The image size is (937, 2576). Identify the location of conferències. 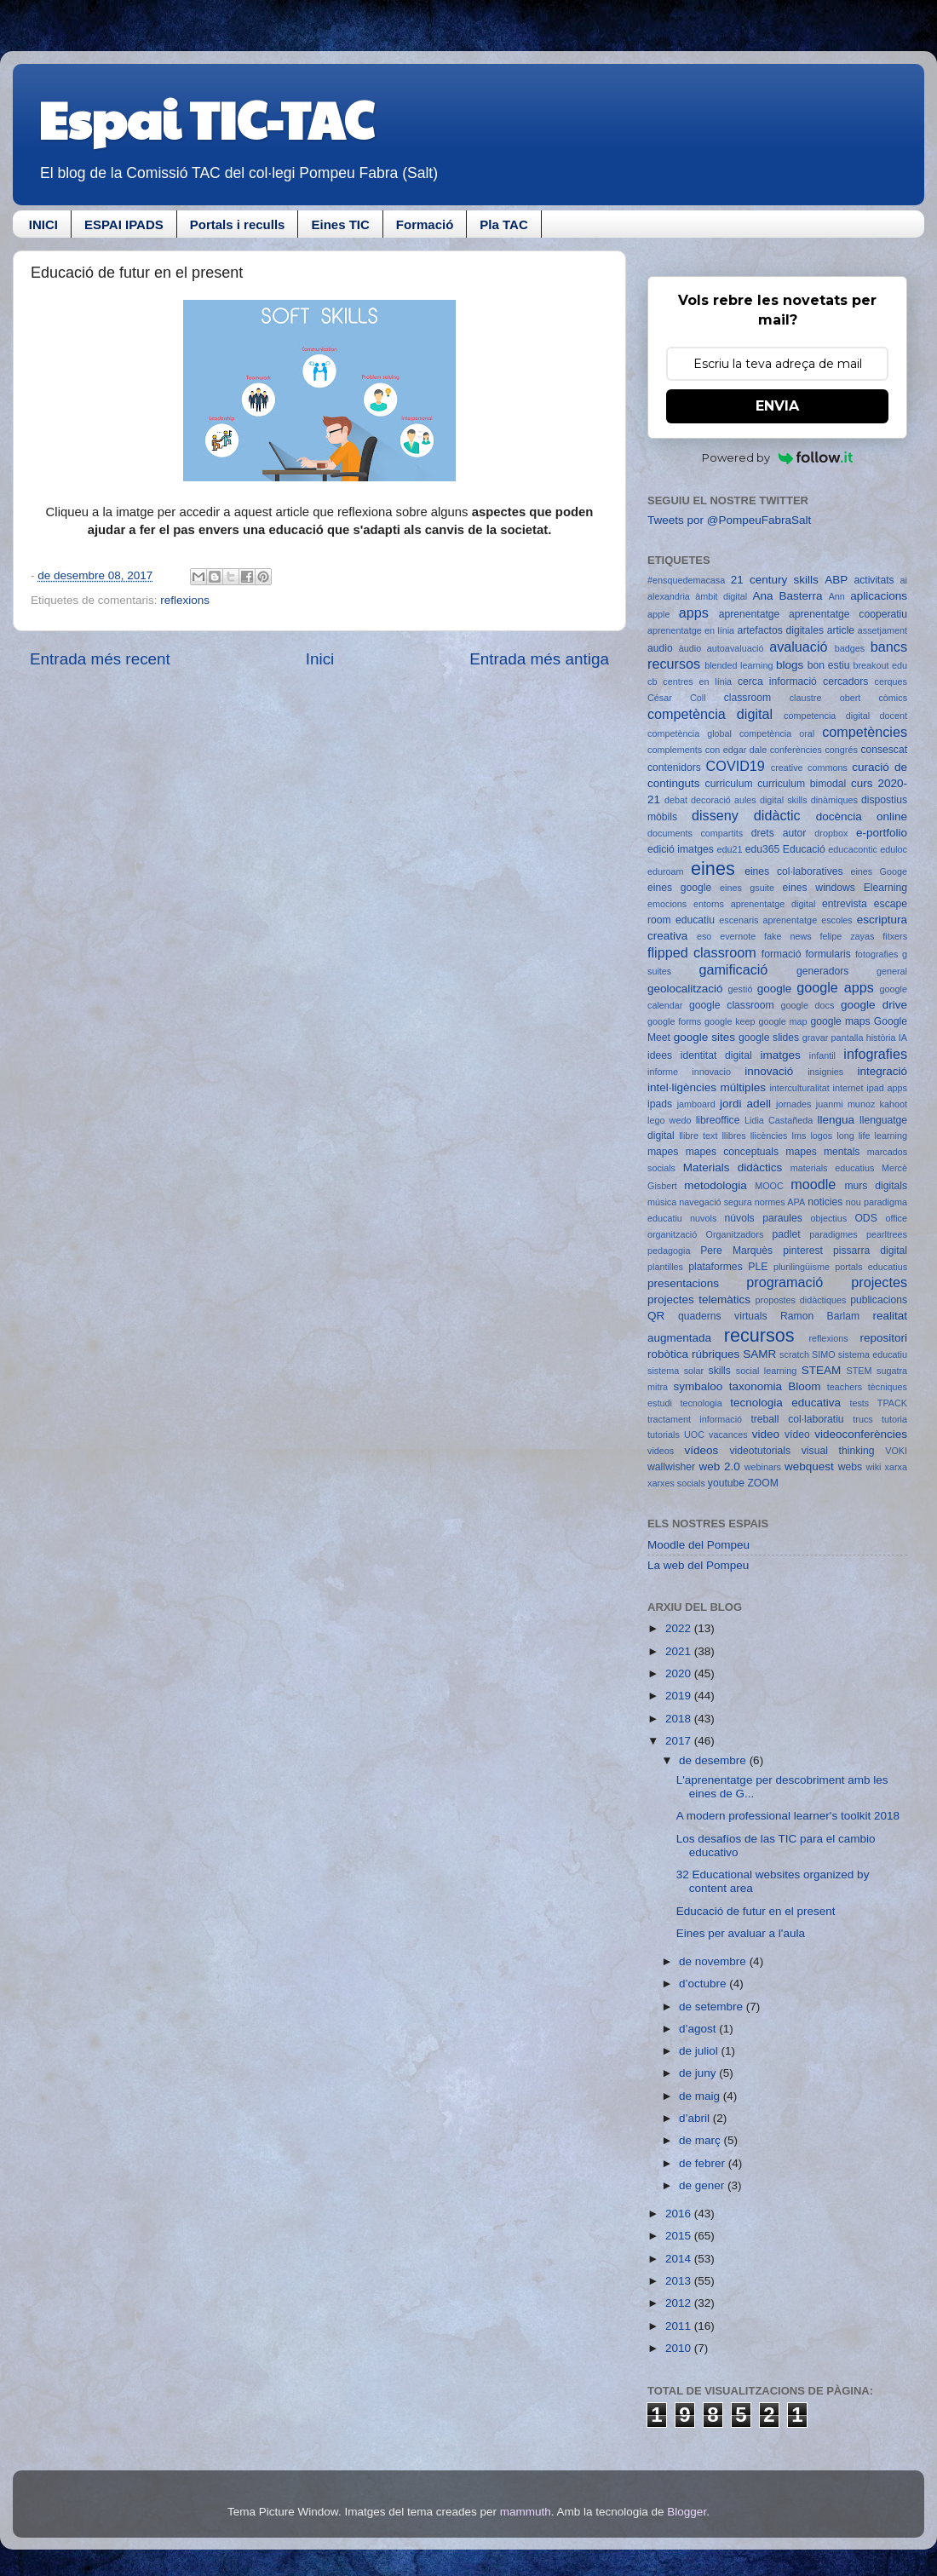
(796, 750).